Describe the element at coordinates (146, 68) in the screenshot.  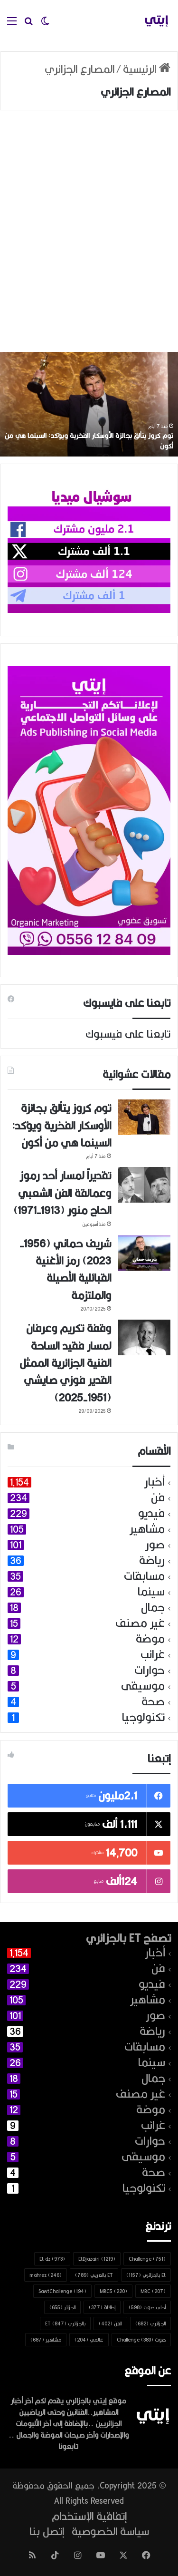
I see `الرئيسية` at that location.